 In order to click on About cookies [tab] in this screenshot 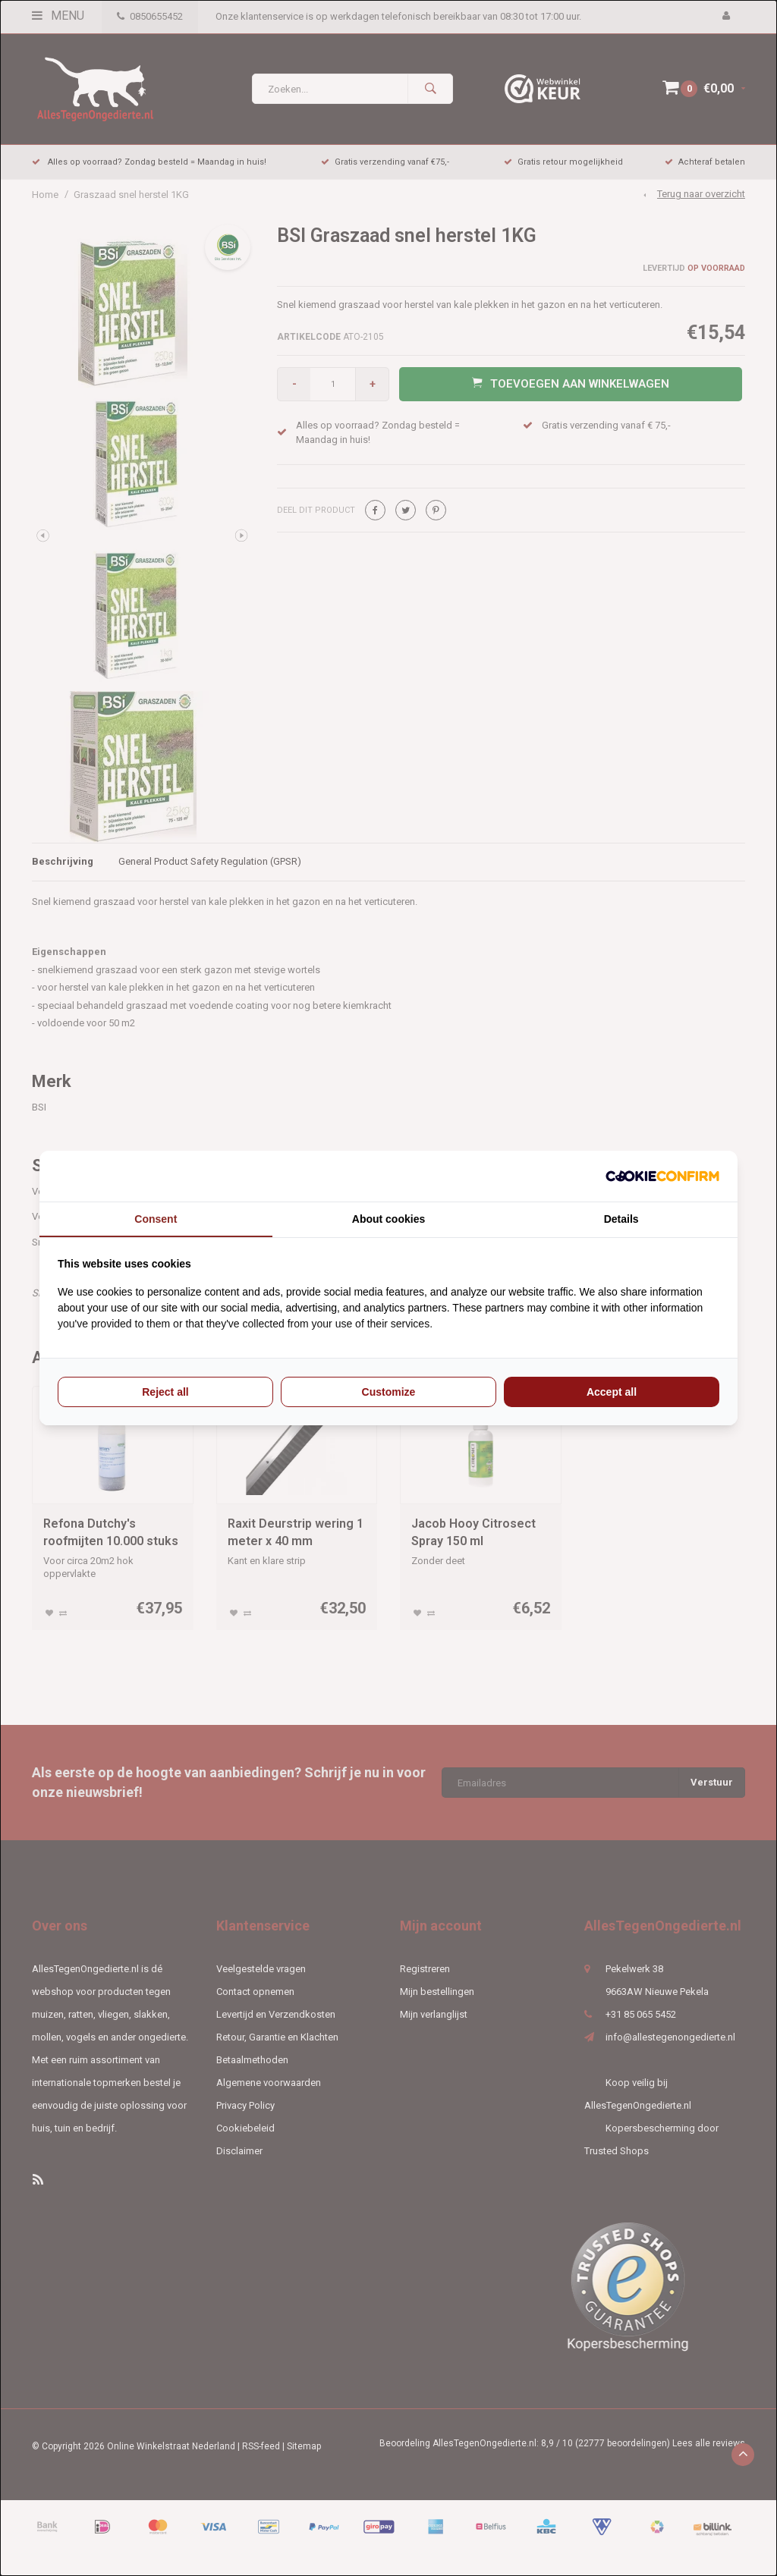, I will do `click(388, 1219)`.